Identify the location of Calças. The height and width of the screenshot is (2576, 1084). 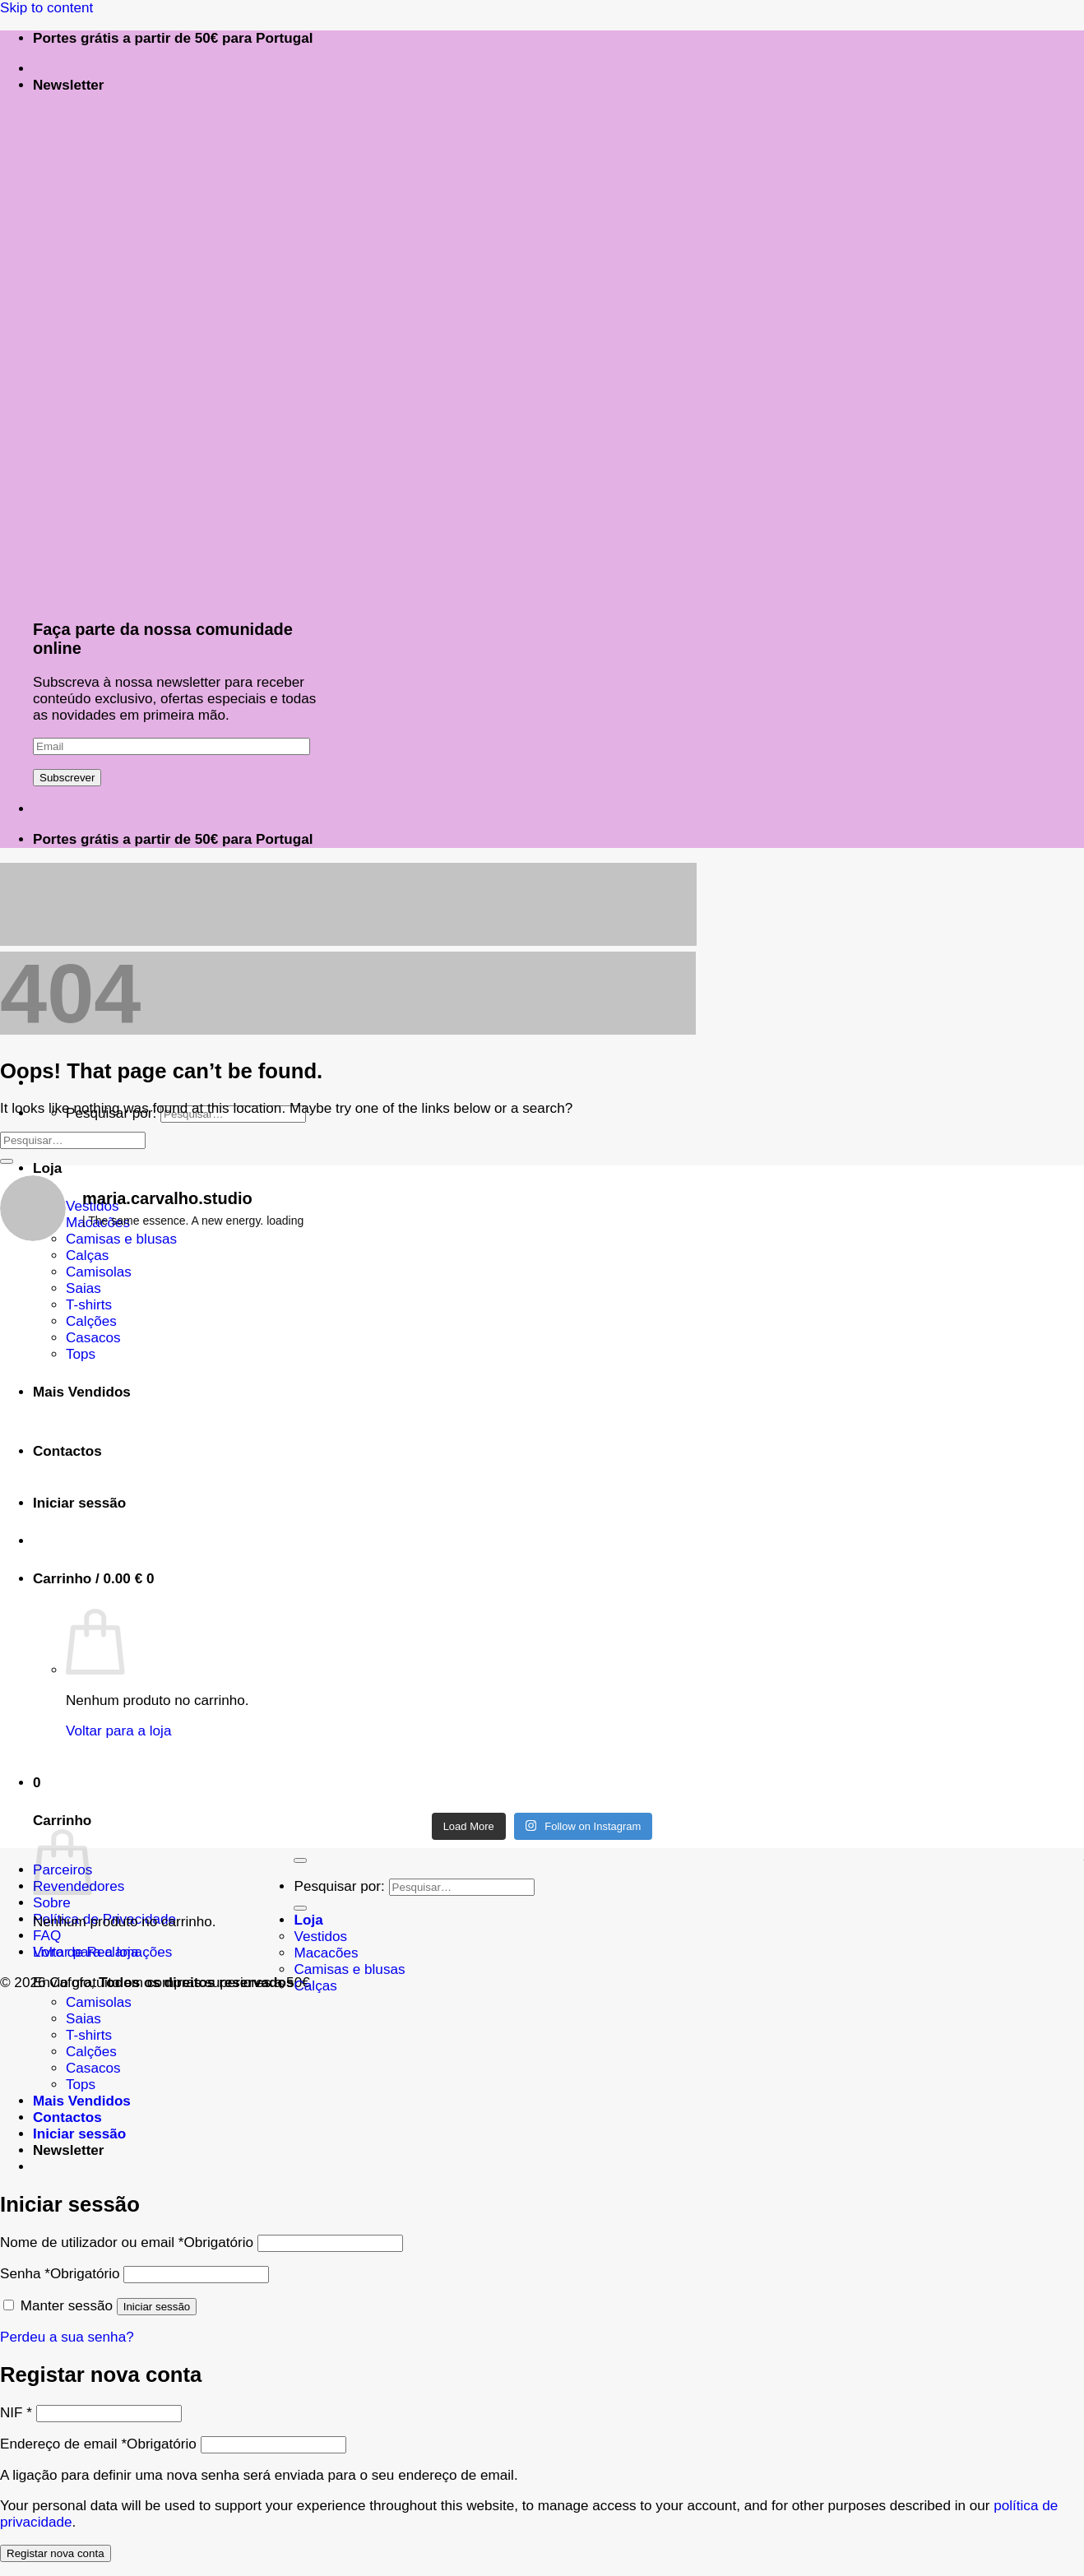
(87, 1255).